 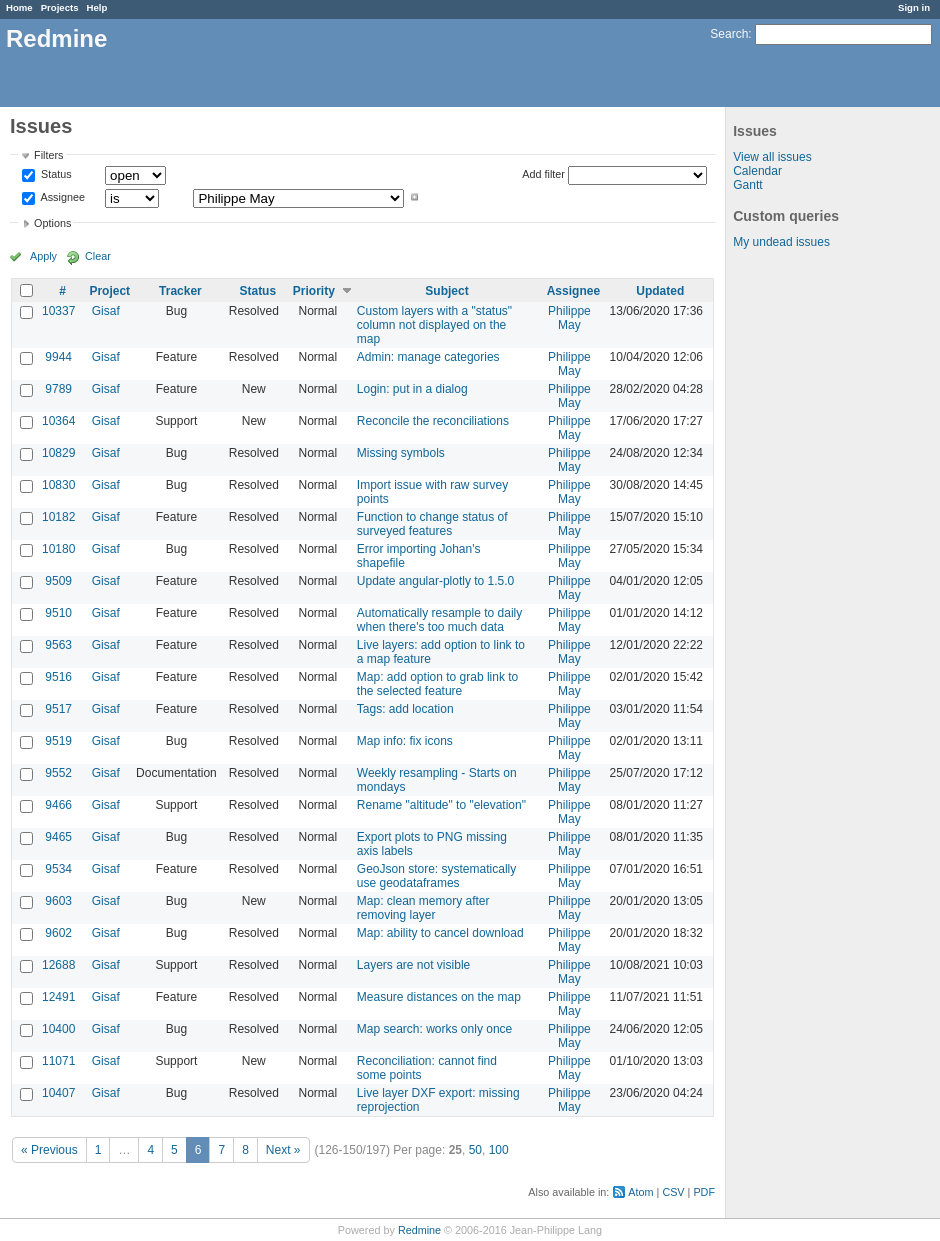 What do you see at coordinates (423, 908) in the screenshot?
I see `Map: clean memory after removing layer` at bounding box center [423, 908].